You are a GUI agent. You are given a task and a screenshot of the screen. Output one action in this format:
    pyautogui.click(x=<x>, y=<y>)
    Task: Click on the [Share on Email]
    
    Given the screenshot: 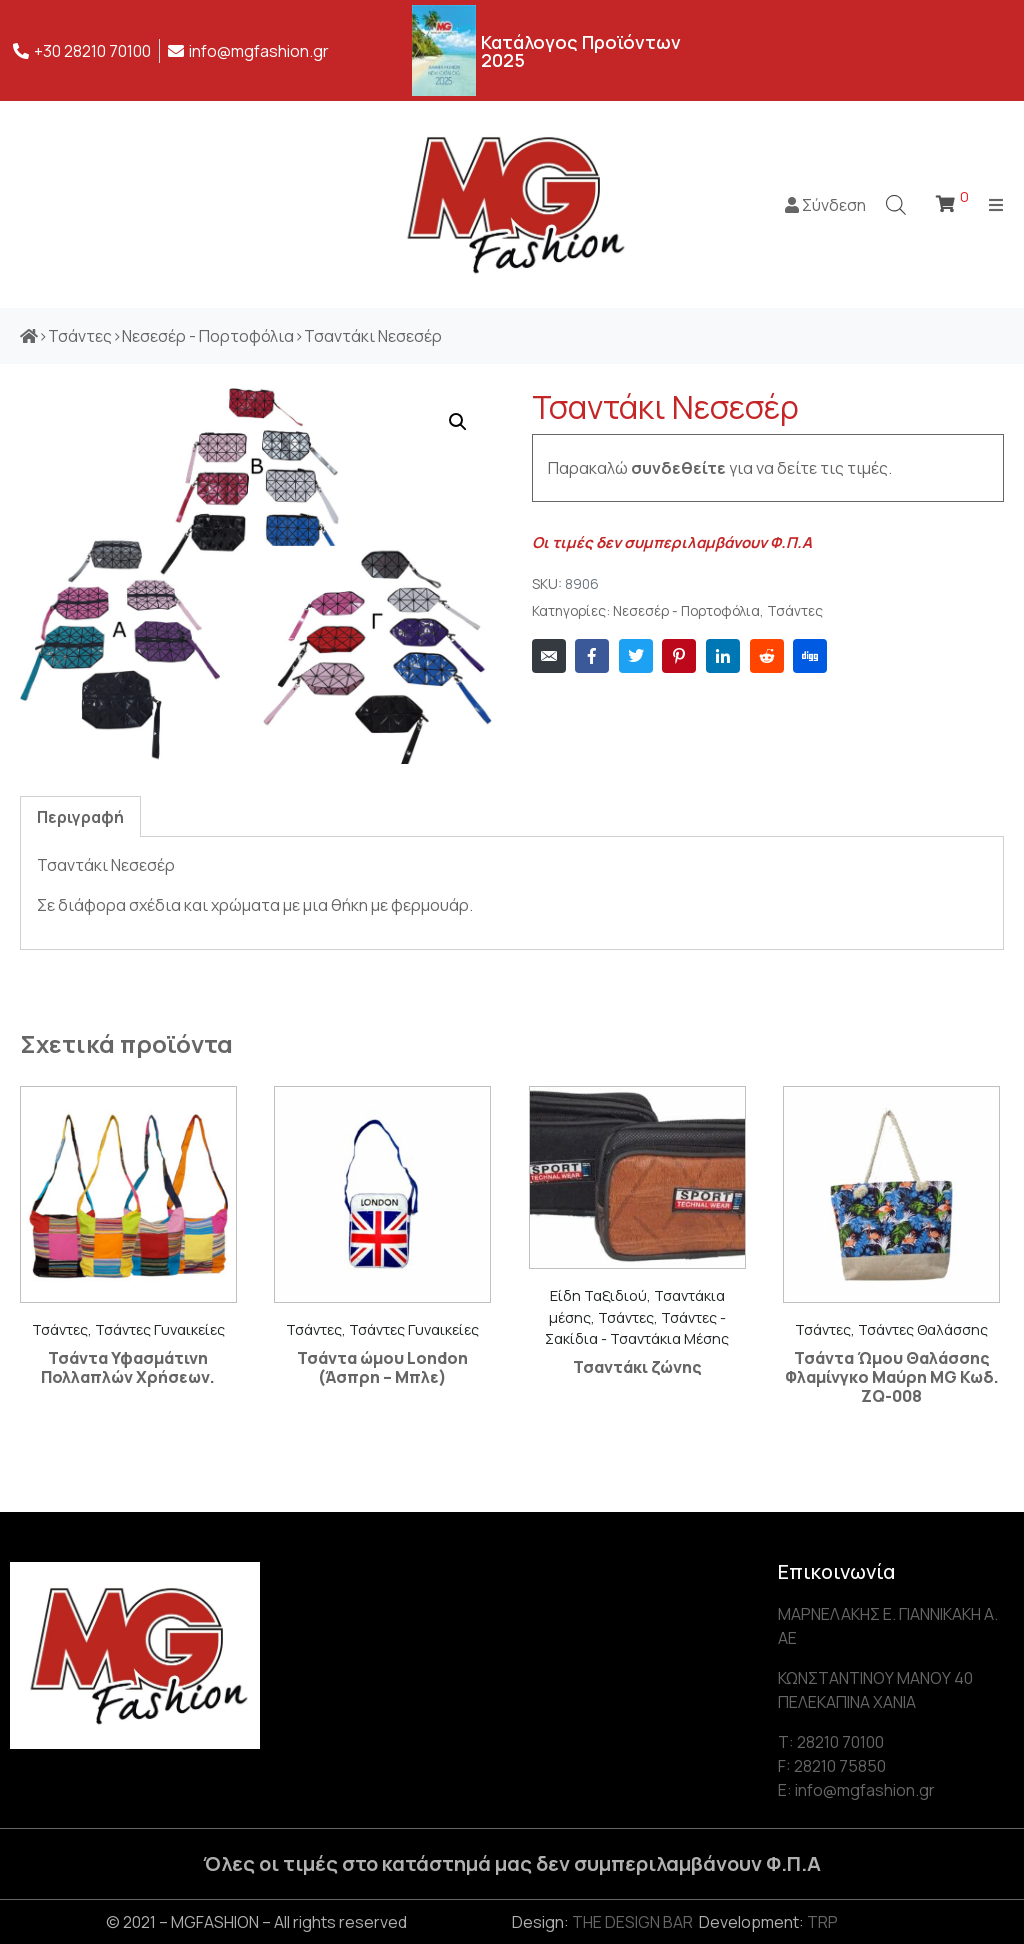 What is the action you would take?
    pyautogui.click(x=549, y=656)
    